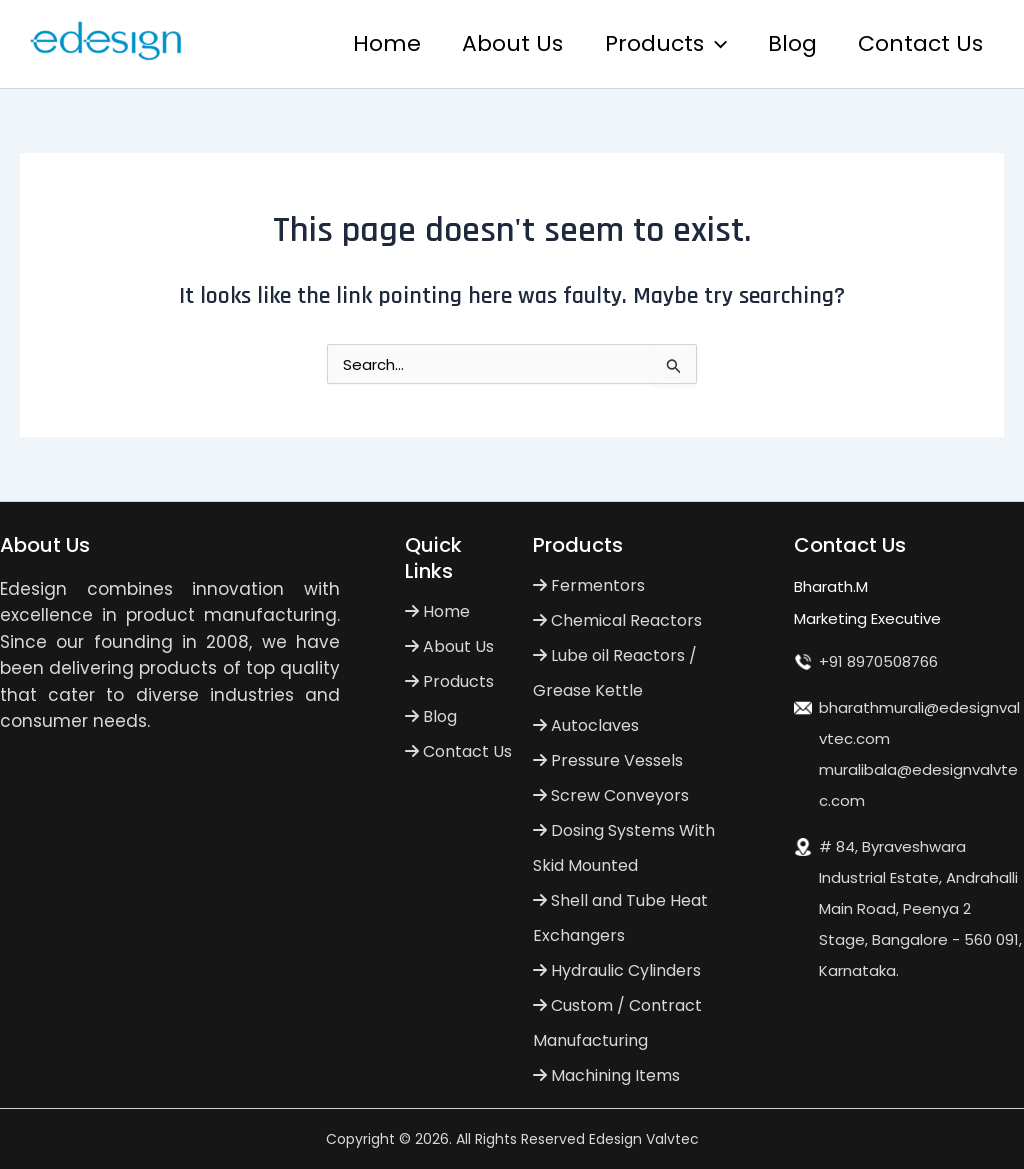 This screenshot has width=1024, height=1169. I want to click on Fermentors, so click(589, 585).